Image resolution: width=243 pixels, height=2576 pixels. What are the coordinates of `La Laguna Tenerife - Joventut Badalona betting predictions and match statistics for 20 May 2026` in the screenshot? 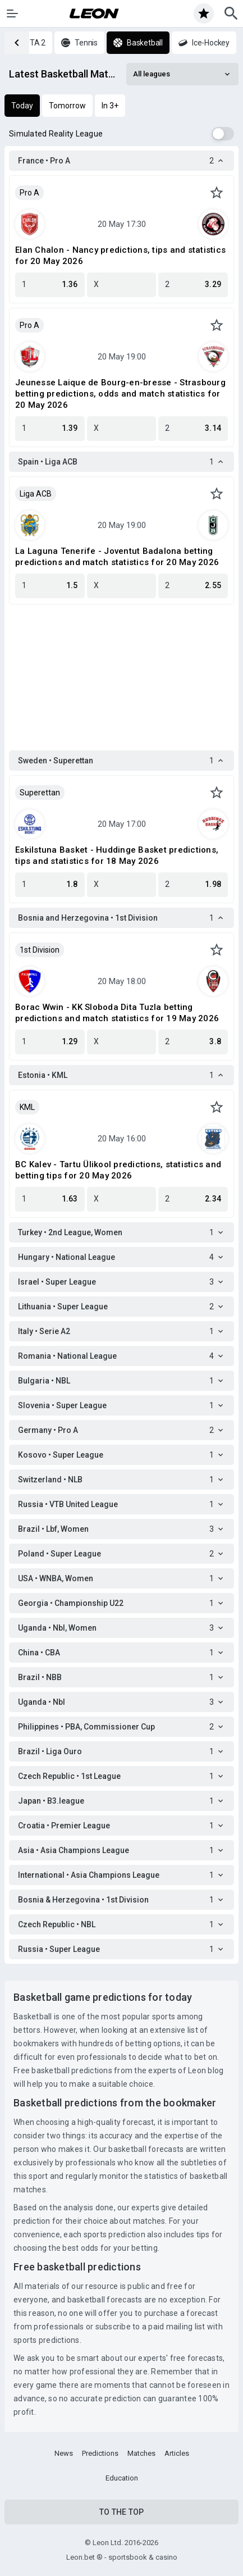 It's located at (117, 556).